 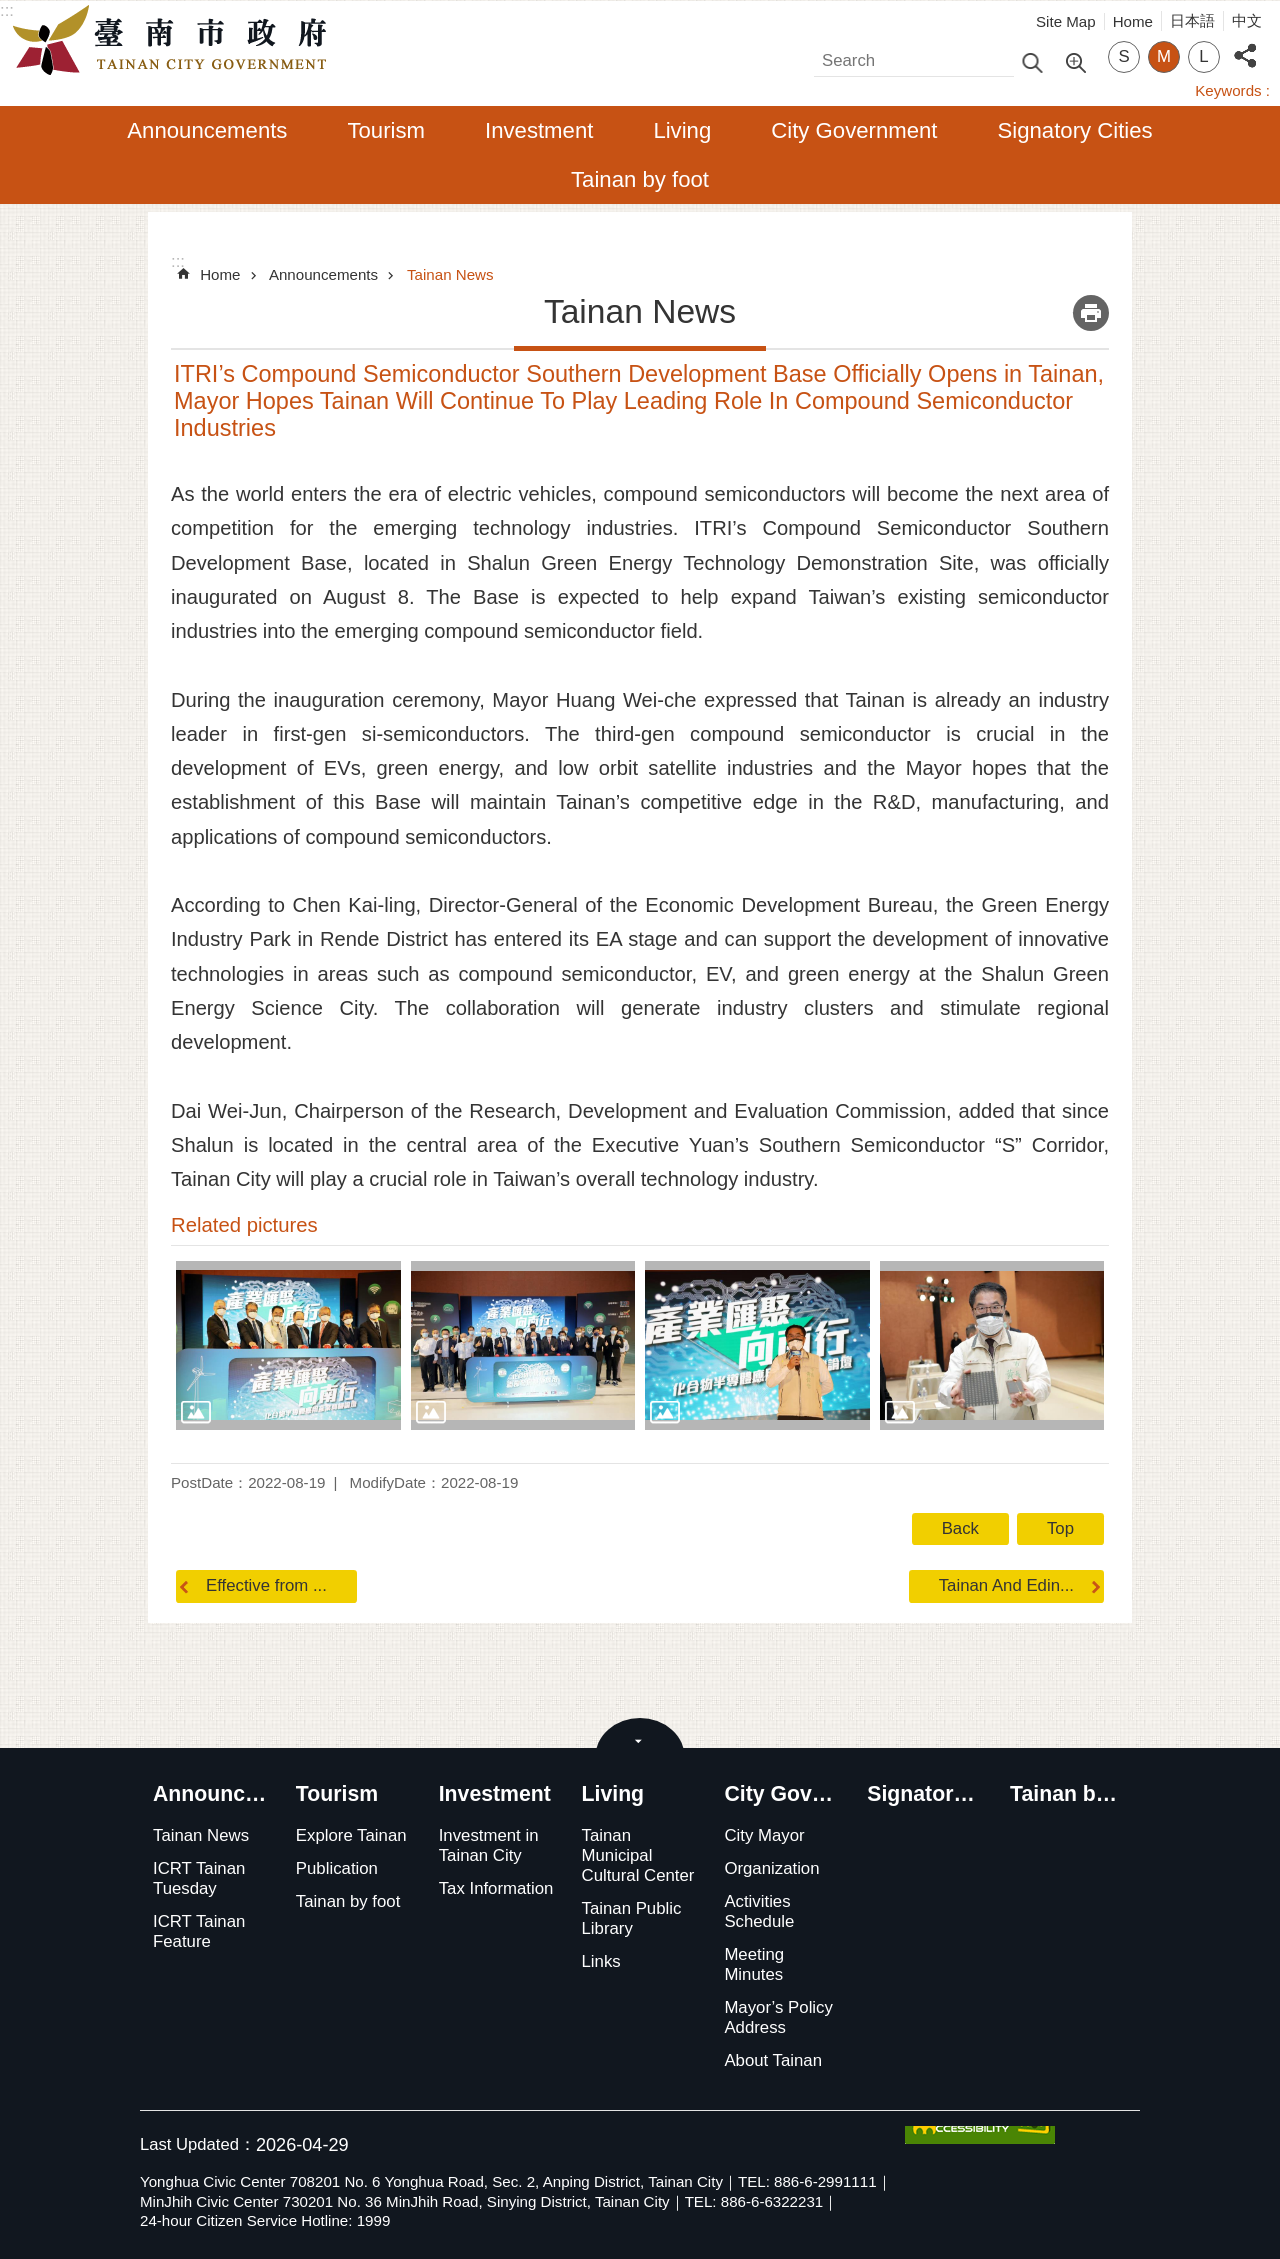 What do you see at coordinates (496, 1888) in the screenshot?
I see `Tax Information` at bounding box center [496, 1888].